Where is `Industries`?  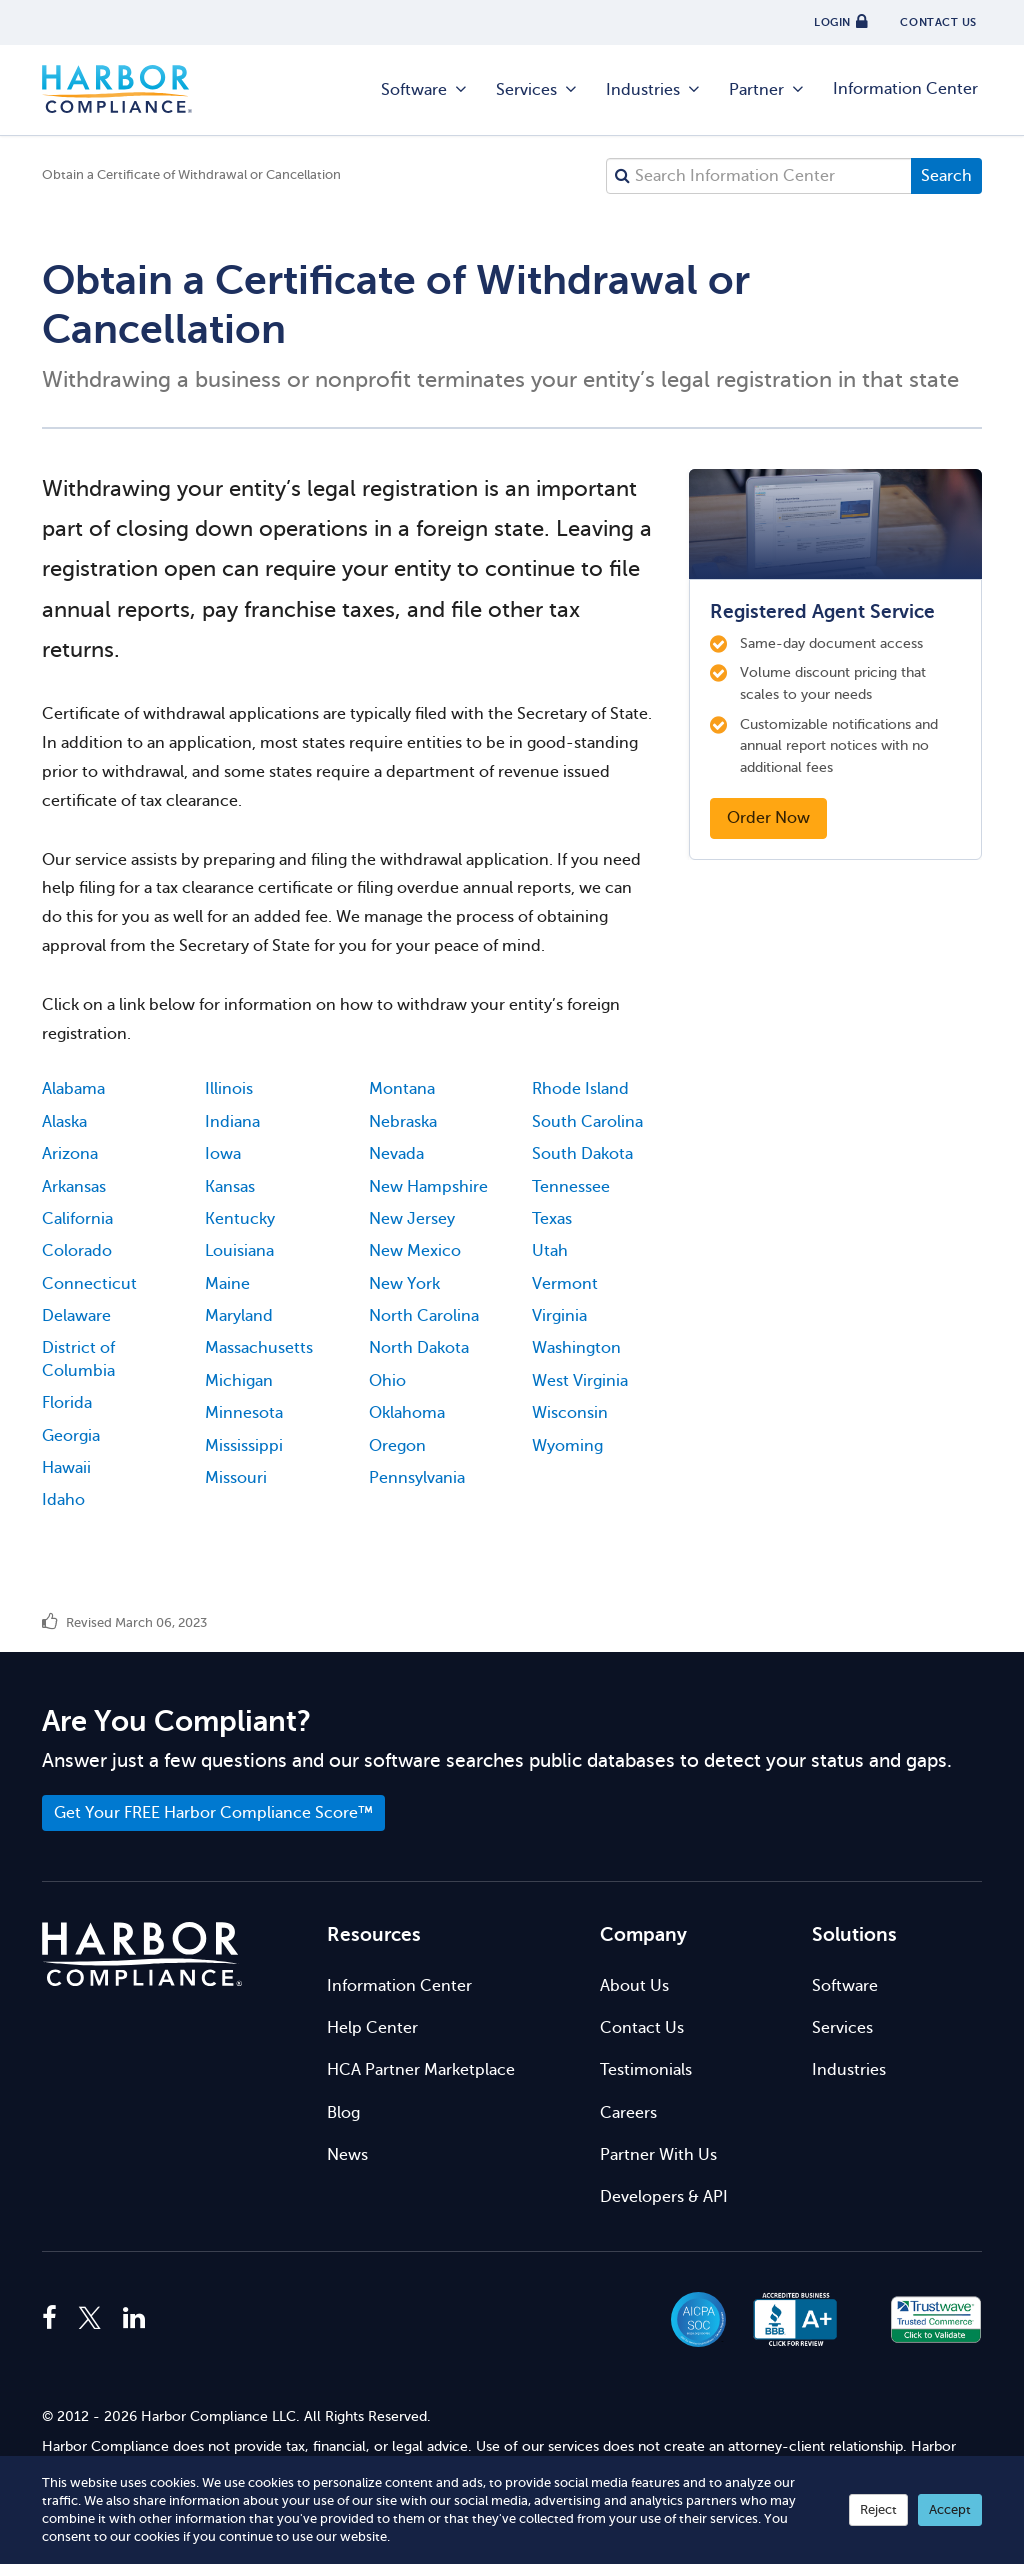 Industries is located at coordinates (654, 90).